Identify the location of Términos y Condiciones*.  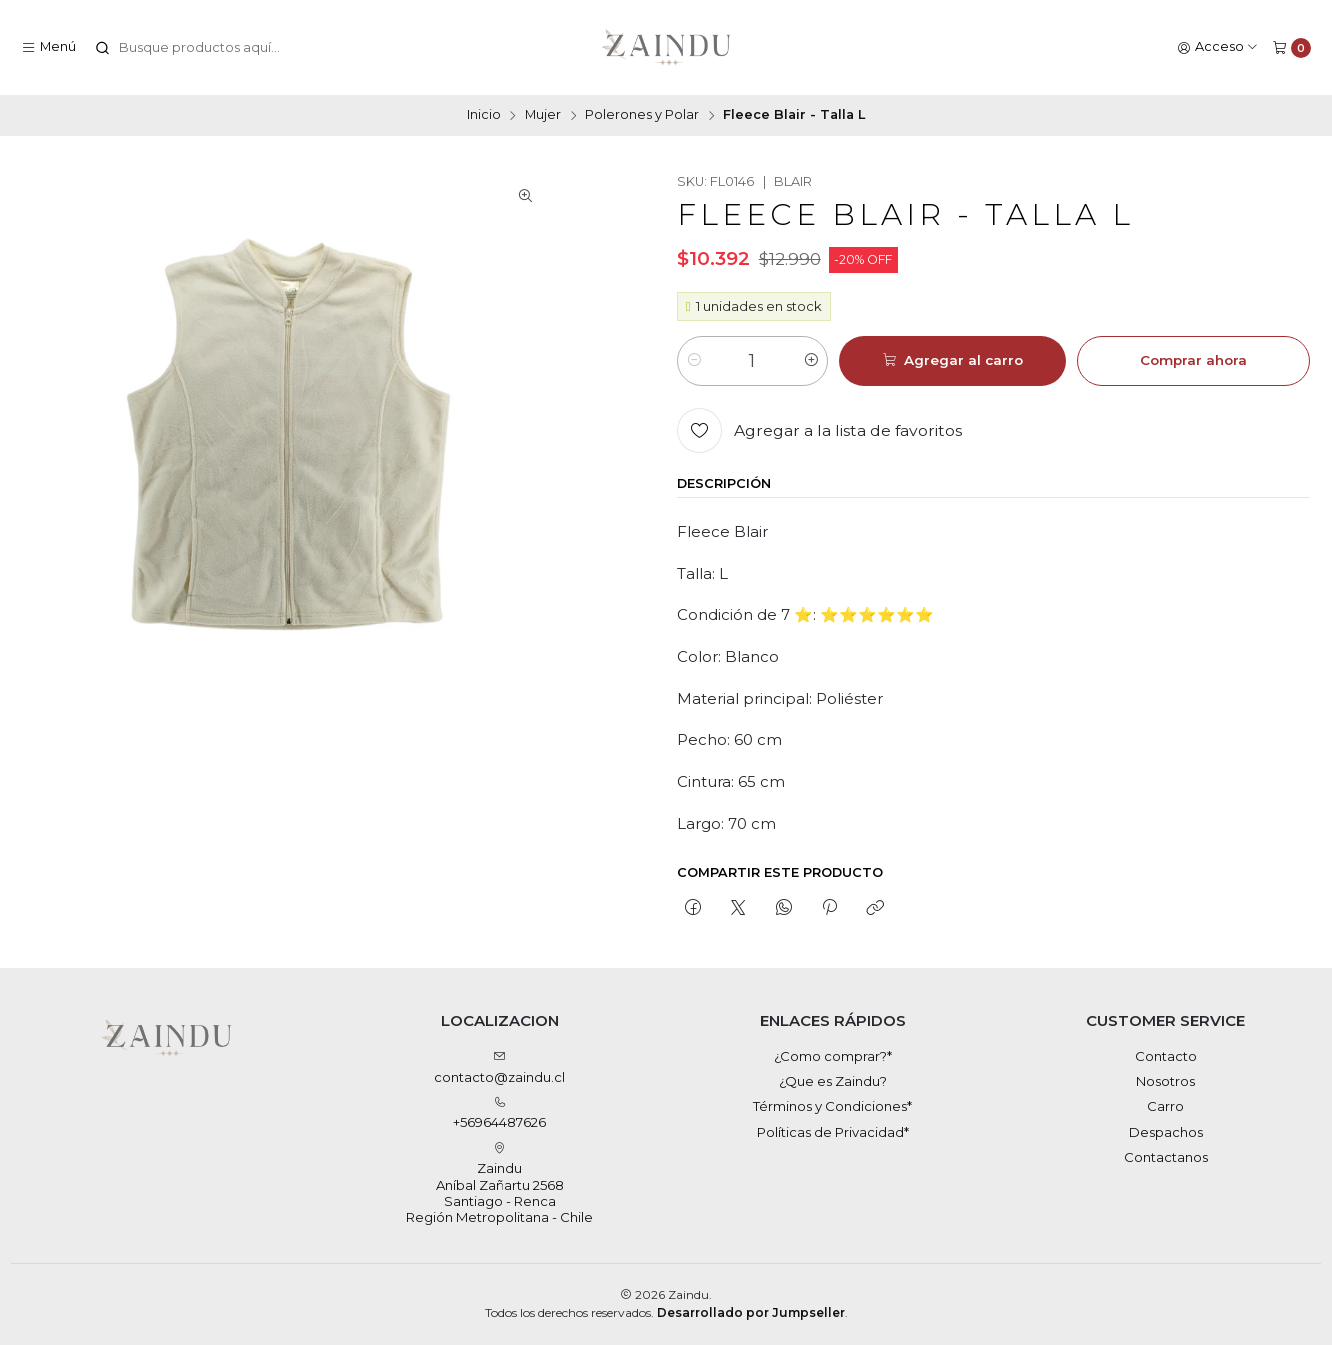
(832, 1106).